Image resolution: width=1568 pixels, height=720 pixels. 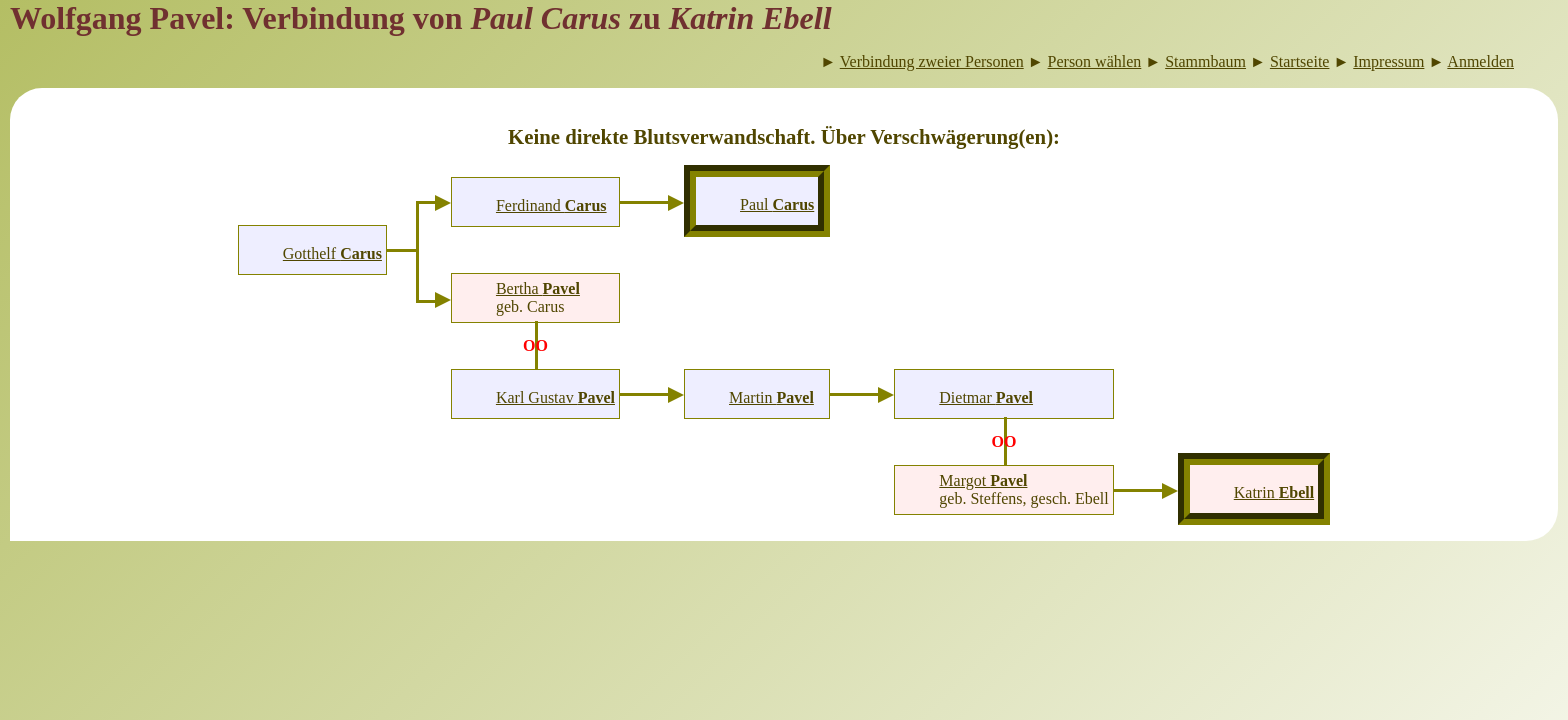 I want to click on Paul, so click(x=777, y=204).